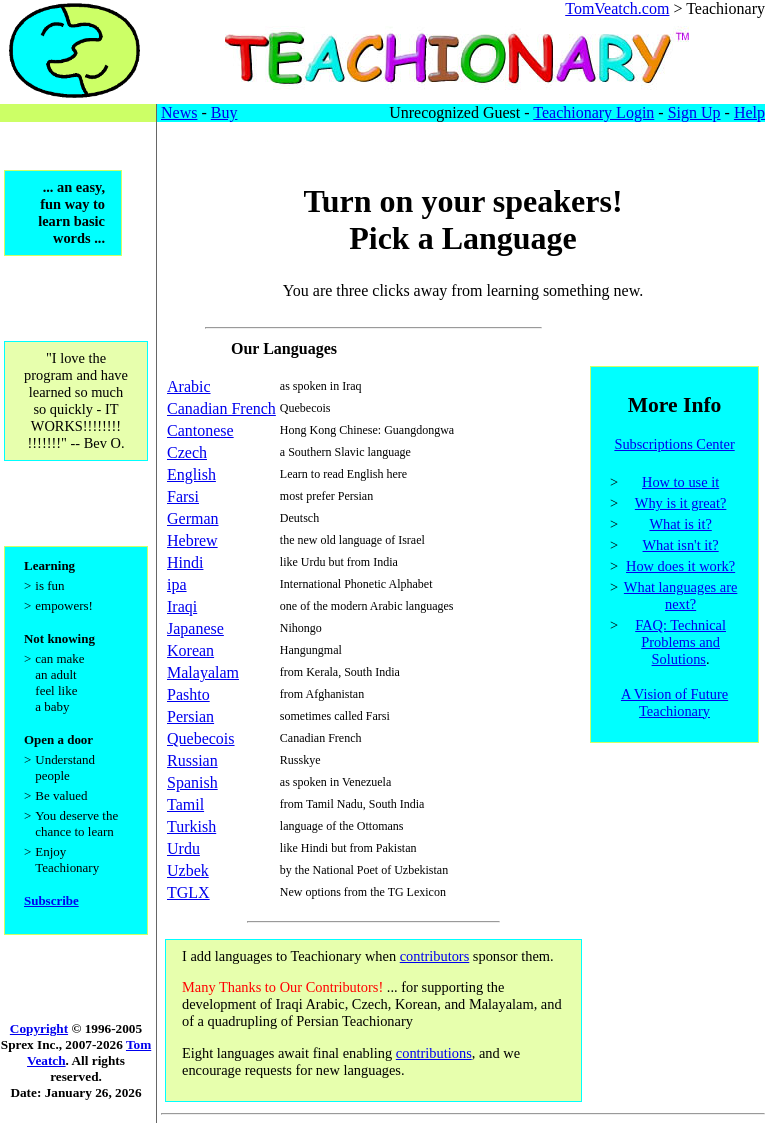 Image resolution: width=768 pixels, height=1125 pixels. Describe the element at coordinates (185, 562) in the screenshot. I see `Hindi` at that location.